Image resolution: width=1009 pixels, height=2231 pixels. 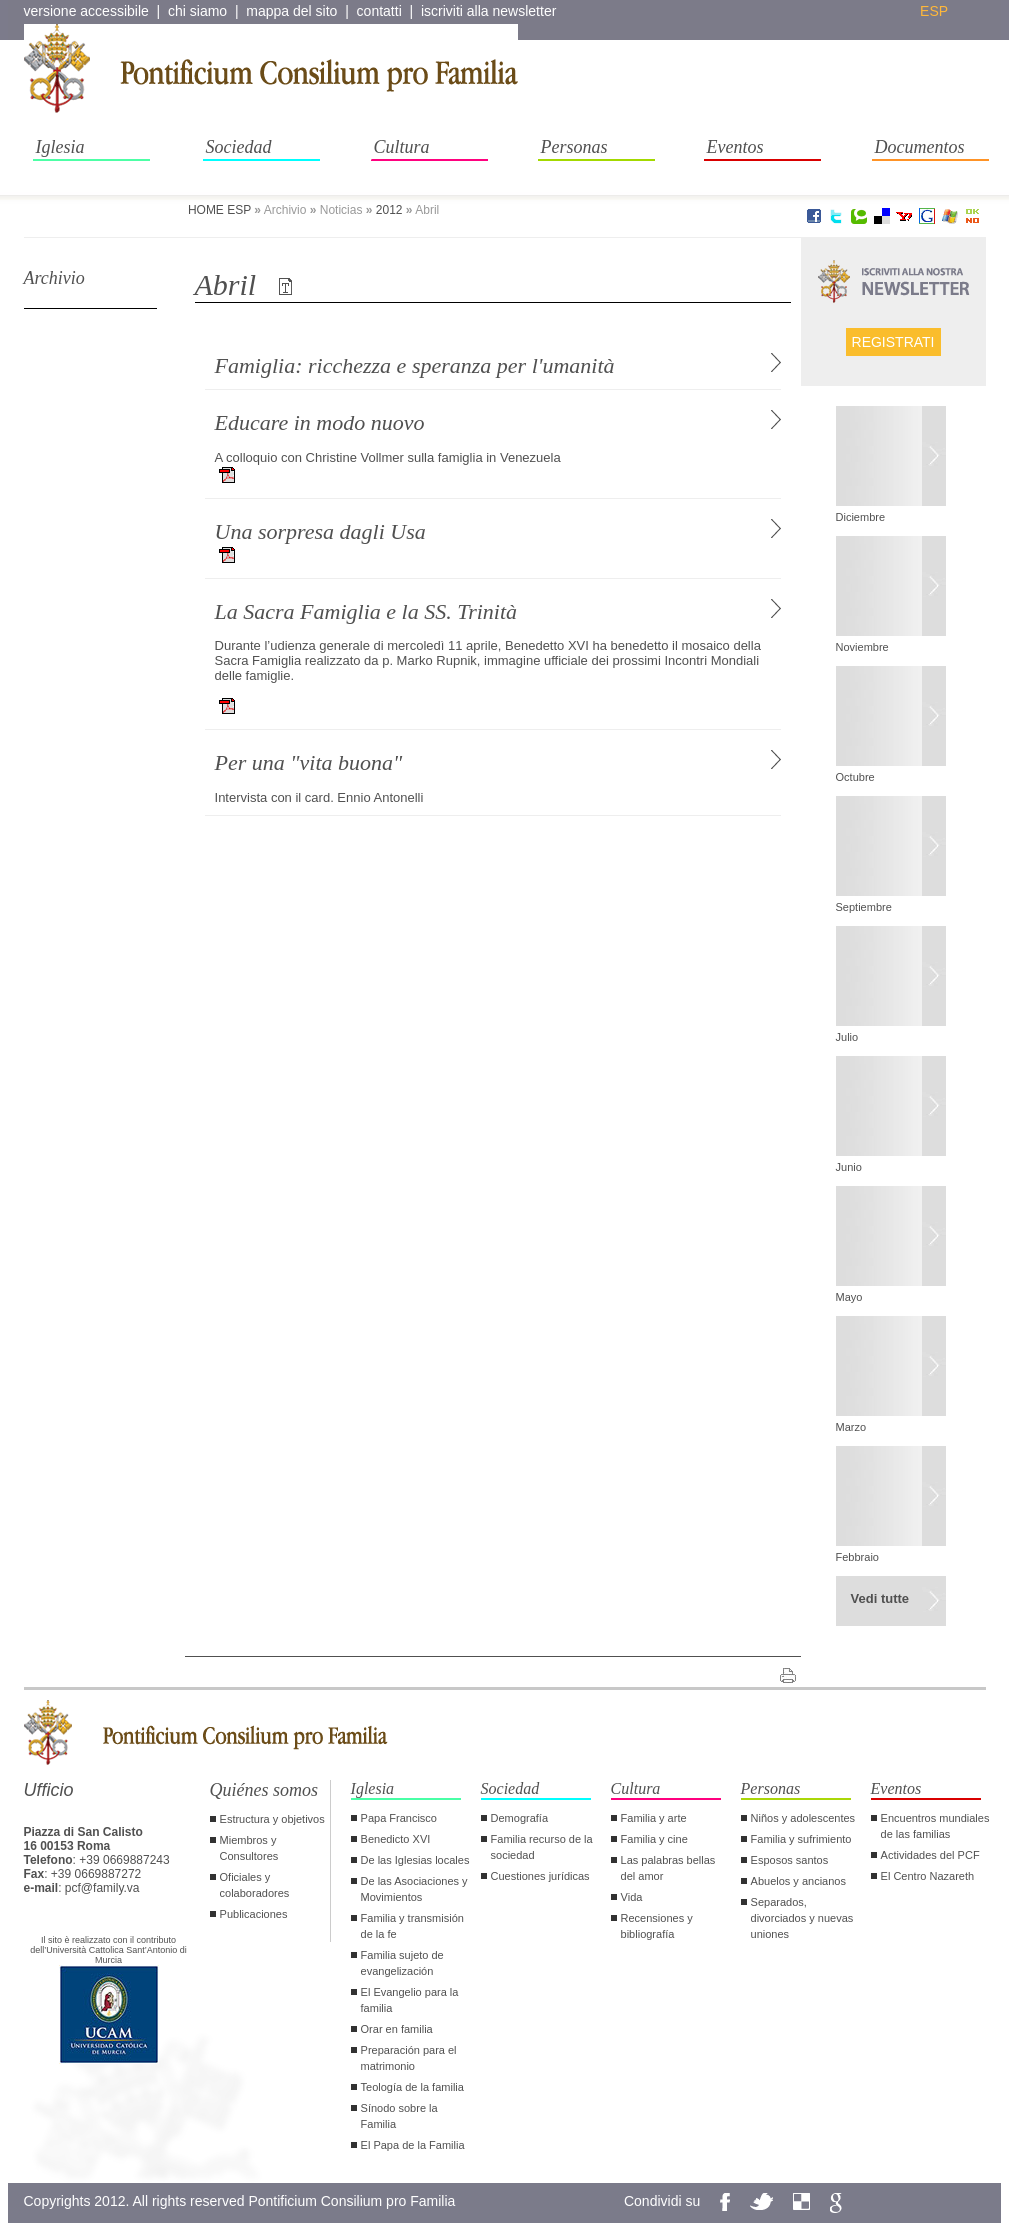 What do you see at coordinates (399, 1818) in the screenshot?
I see `Papa Francisco` at bounding box center [399, 1818].